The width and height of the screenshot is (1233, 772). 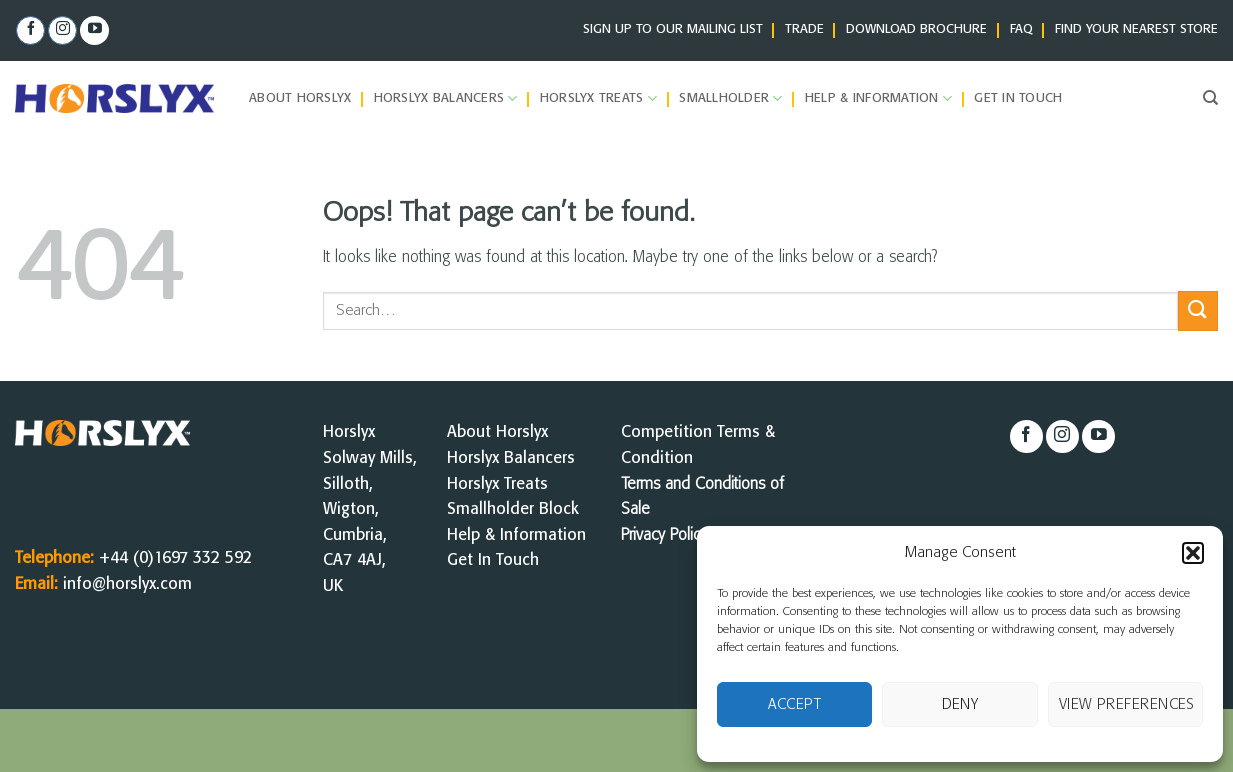 What do you see at coordinates (664, 535) in the screenshot?
I see `Privacy Policy` at bounding box center [664, 535].